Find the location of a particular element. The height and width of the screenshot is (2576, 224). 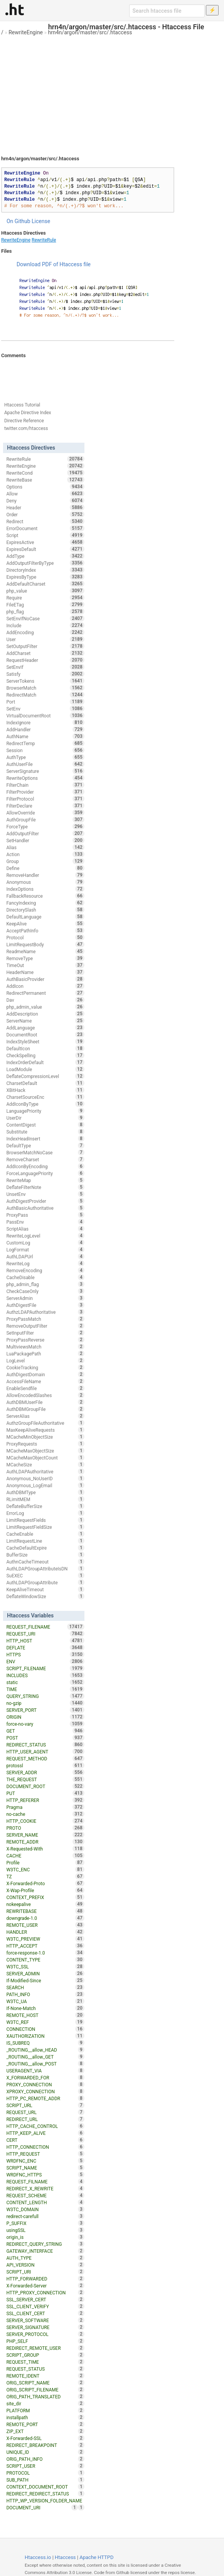

KeepAlive is located at coordinates (45, 923).